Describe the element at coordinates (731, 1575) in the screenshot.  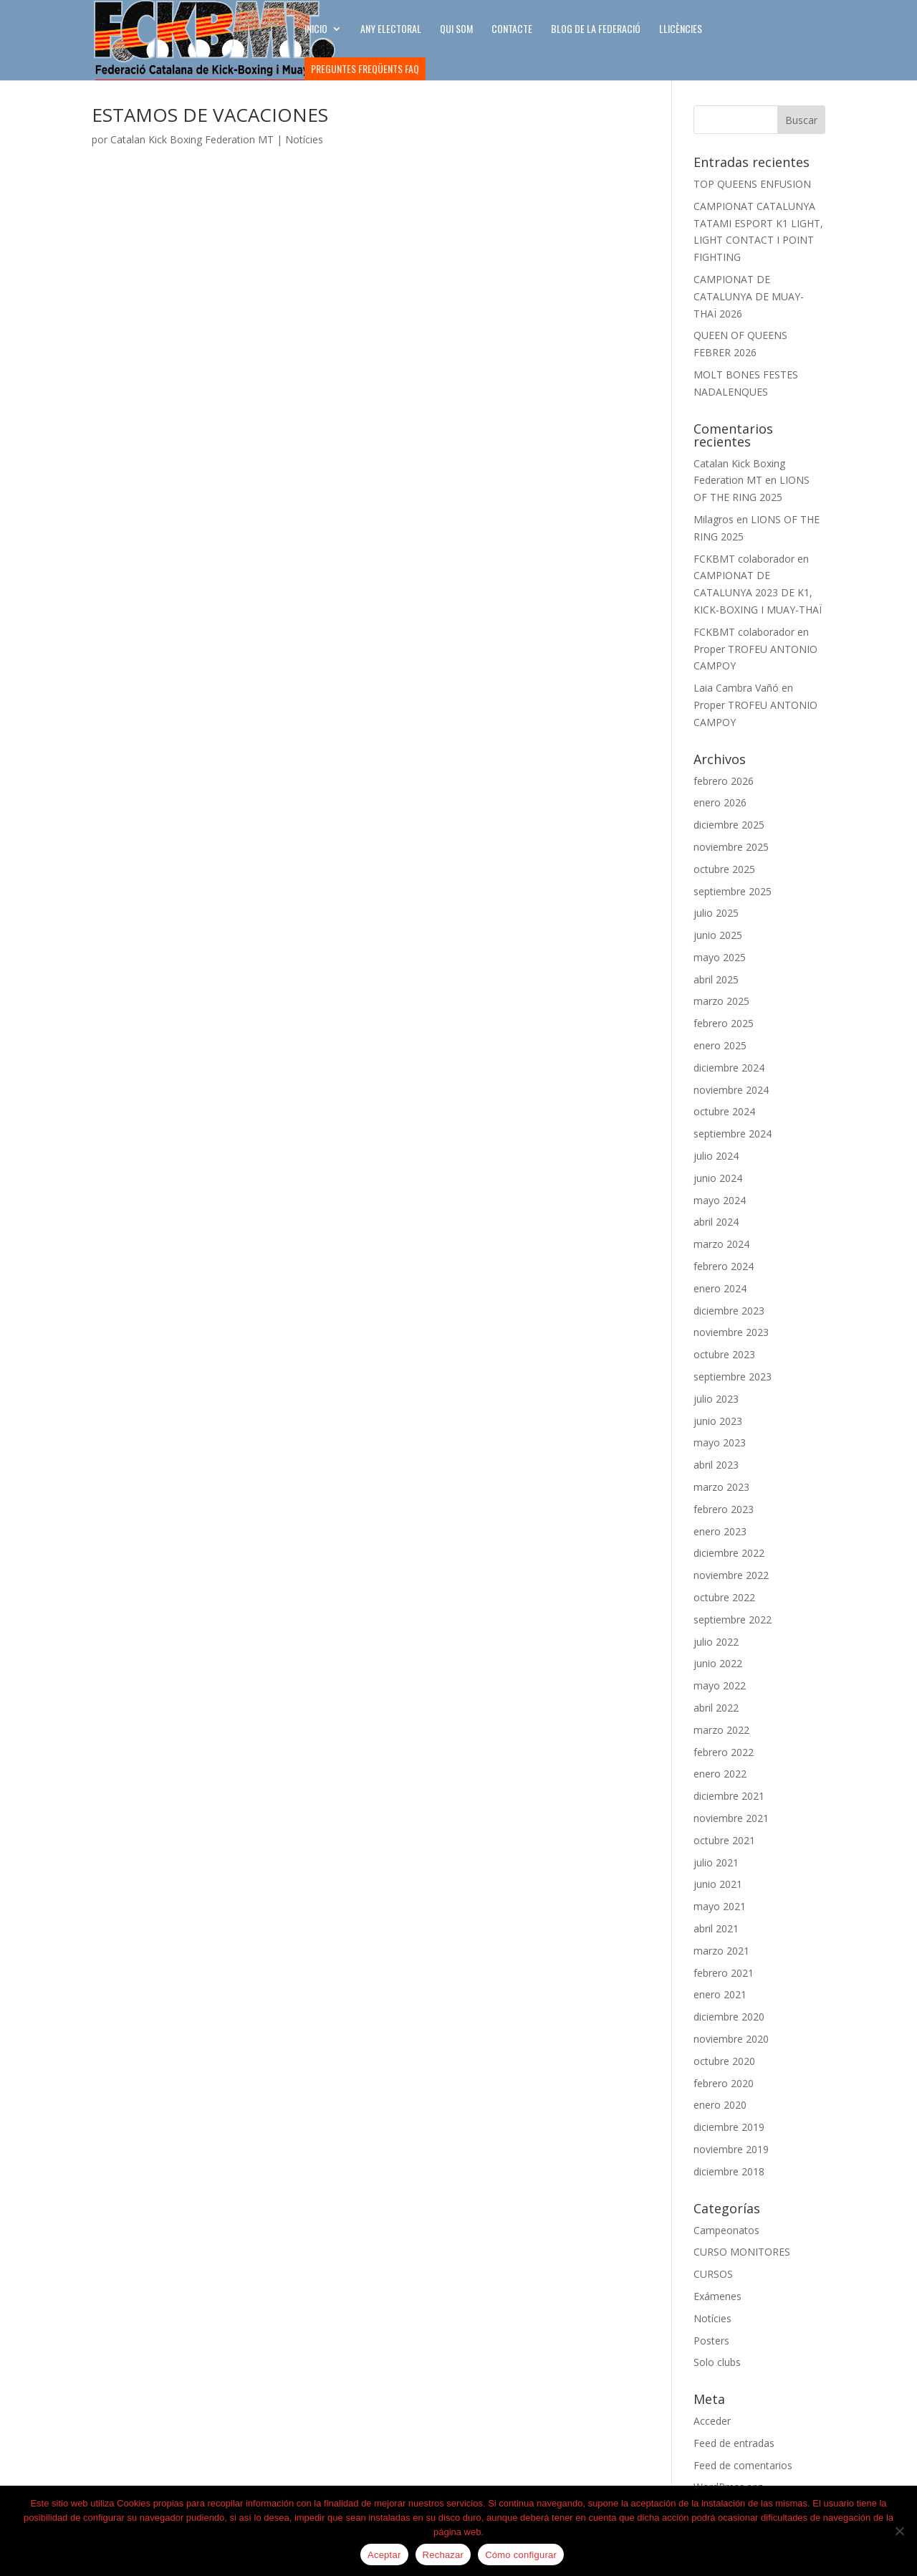
I see `noviembre 2022` at that location.